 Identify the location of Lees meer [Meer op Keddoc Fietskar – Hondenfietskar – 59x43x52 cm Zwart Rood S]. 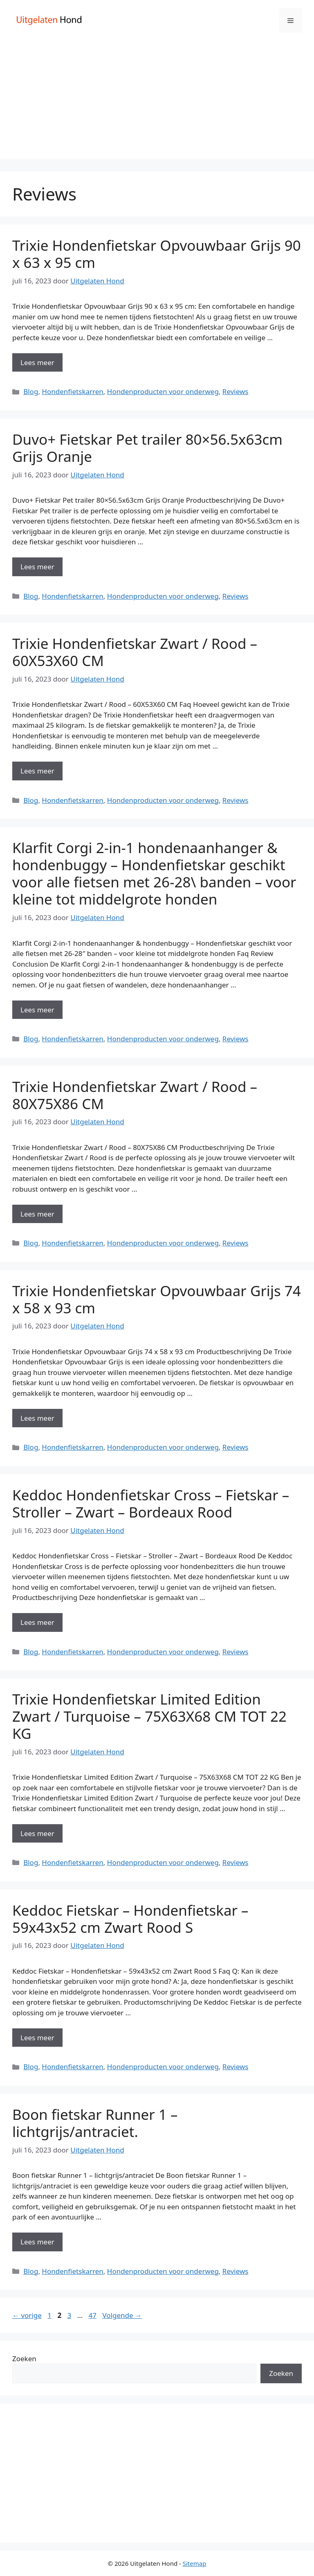
(37, 2037).